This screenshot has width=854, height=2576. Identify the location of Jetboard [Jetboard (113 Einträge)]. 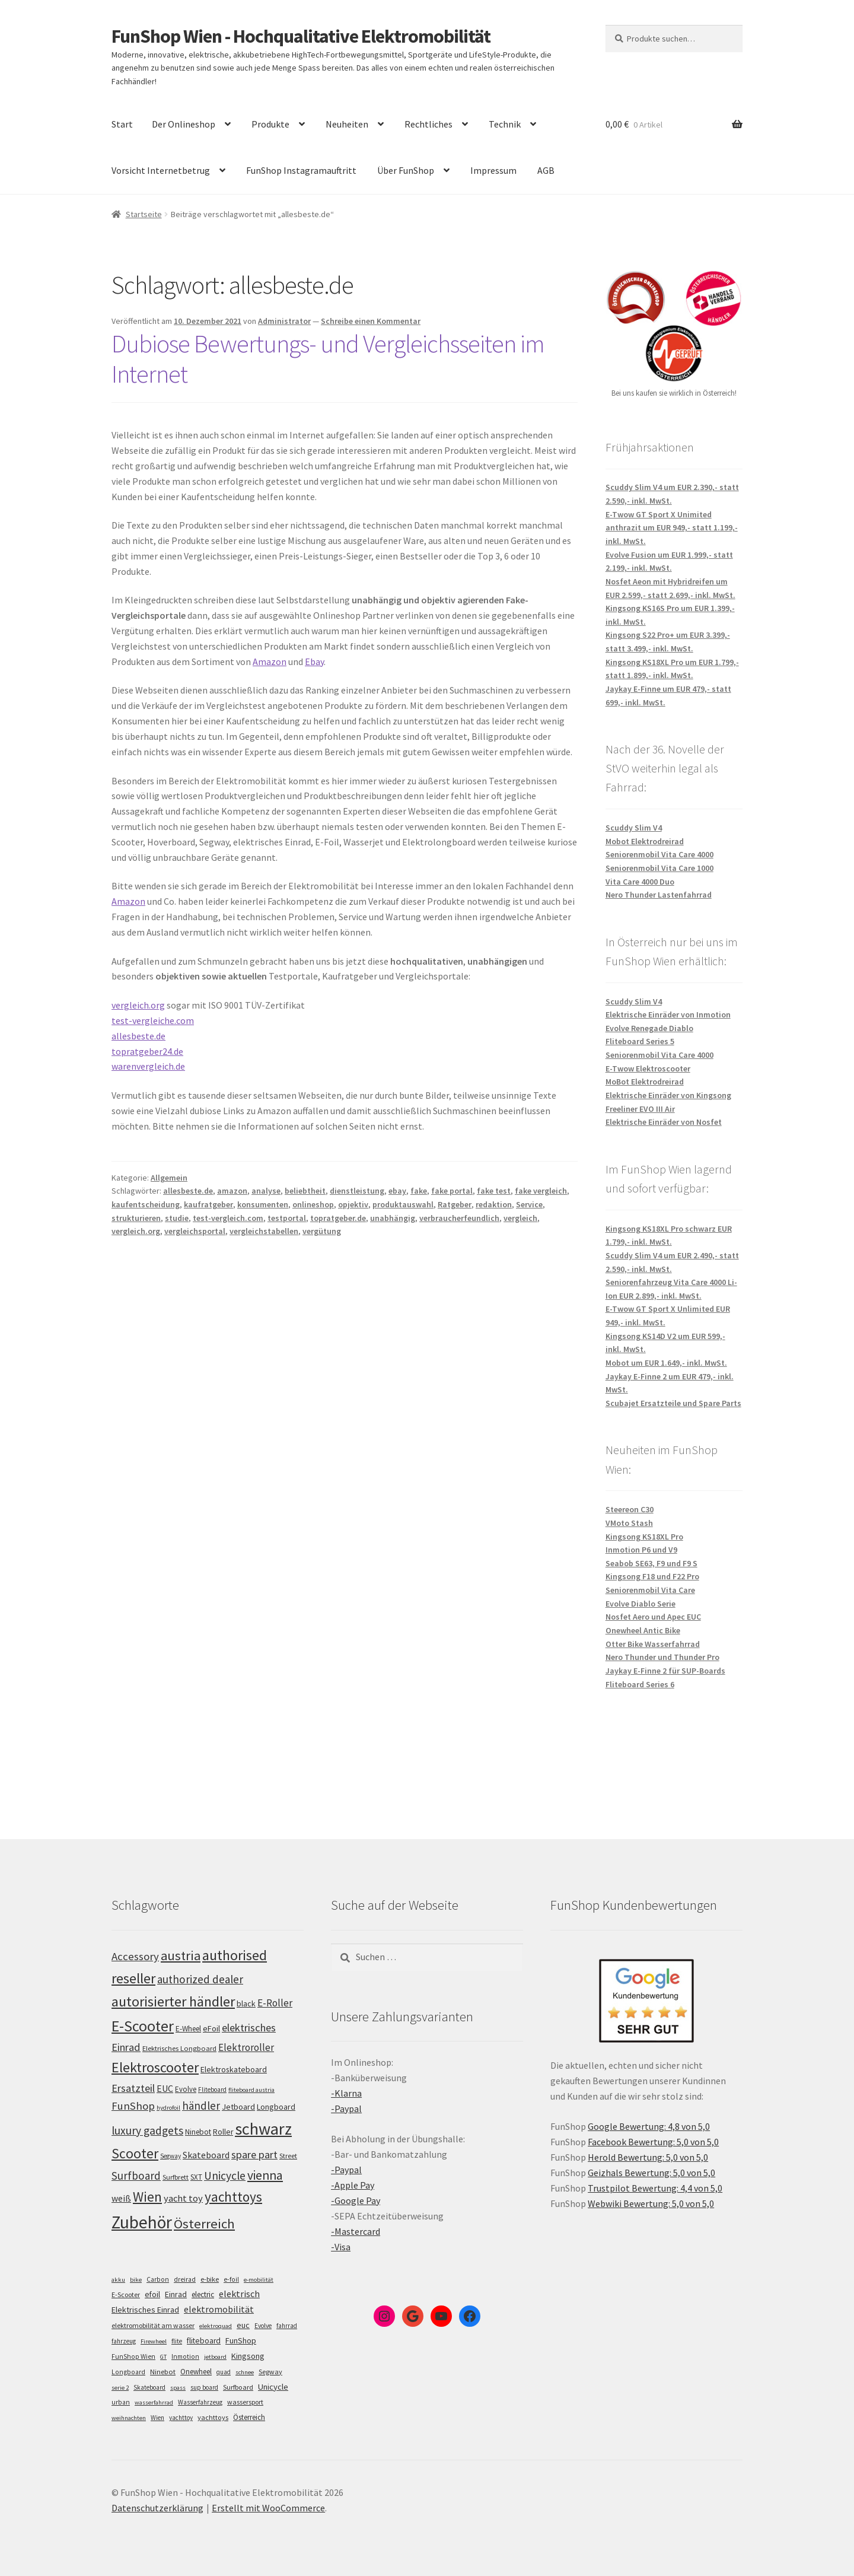
(238, 2106).